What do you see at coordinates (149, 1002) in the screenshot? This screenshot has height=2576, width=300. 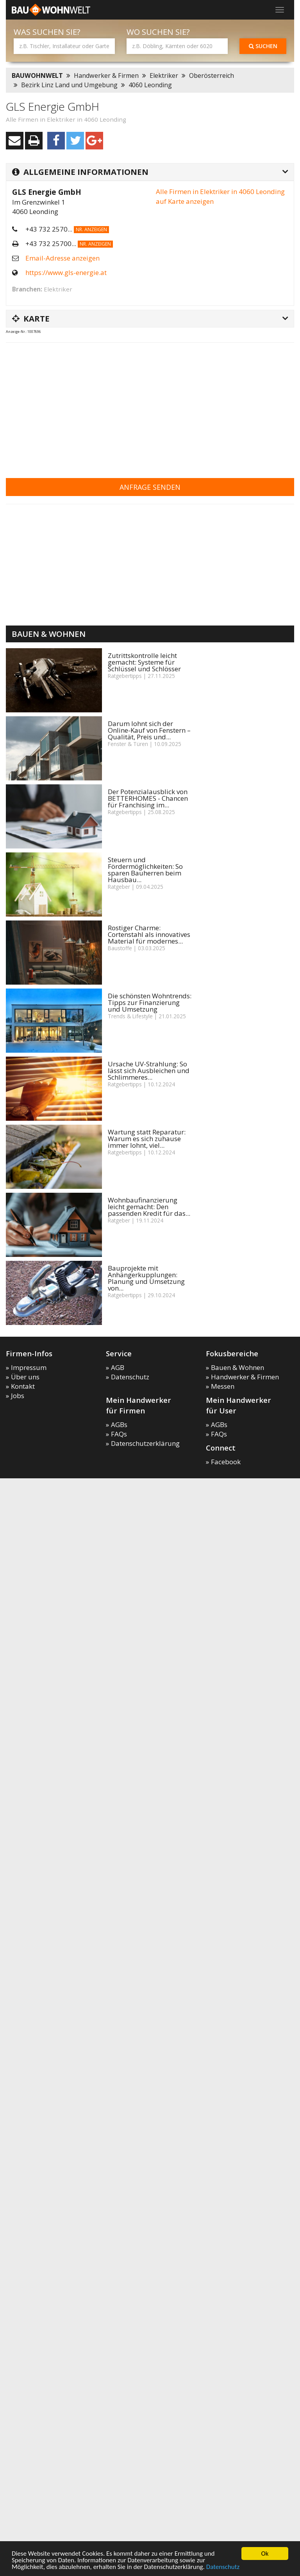 I see `Die schönsten Wohntrends: Tipps zur Finanzierung und Umsetzung` at bounding box center [149, 1002].